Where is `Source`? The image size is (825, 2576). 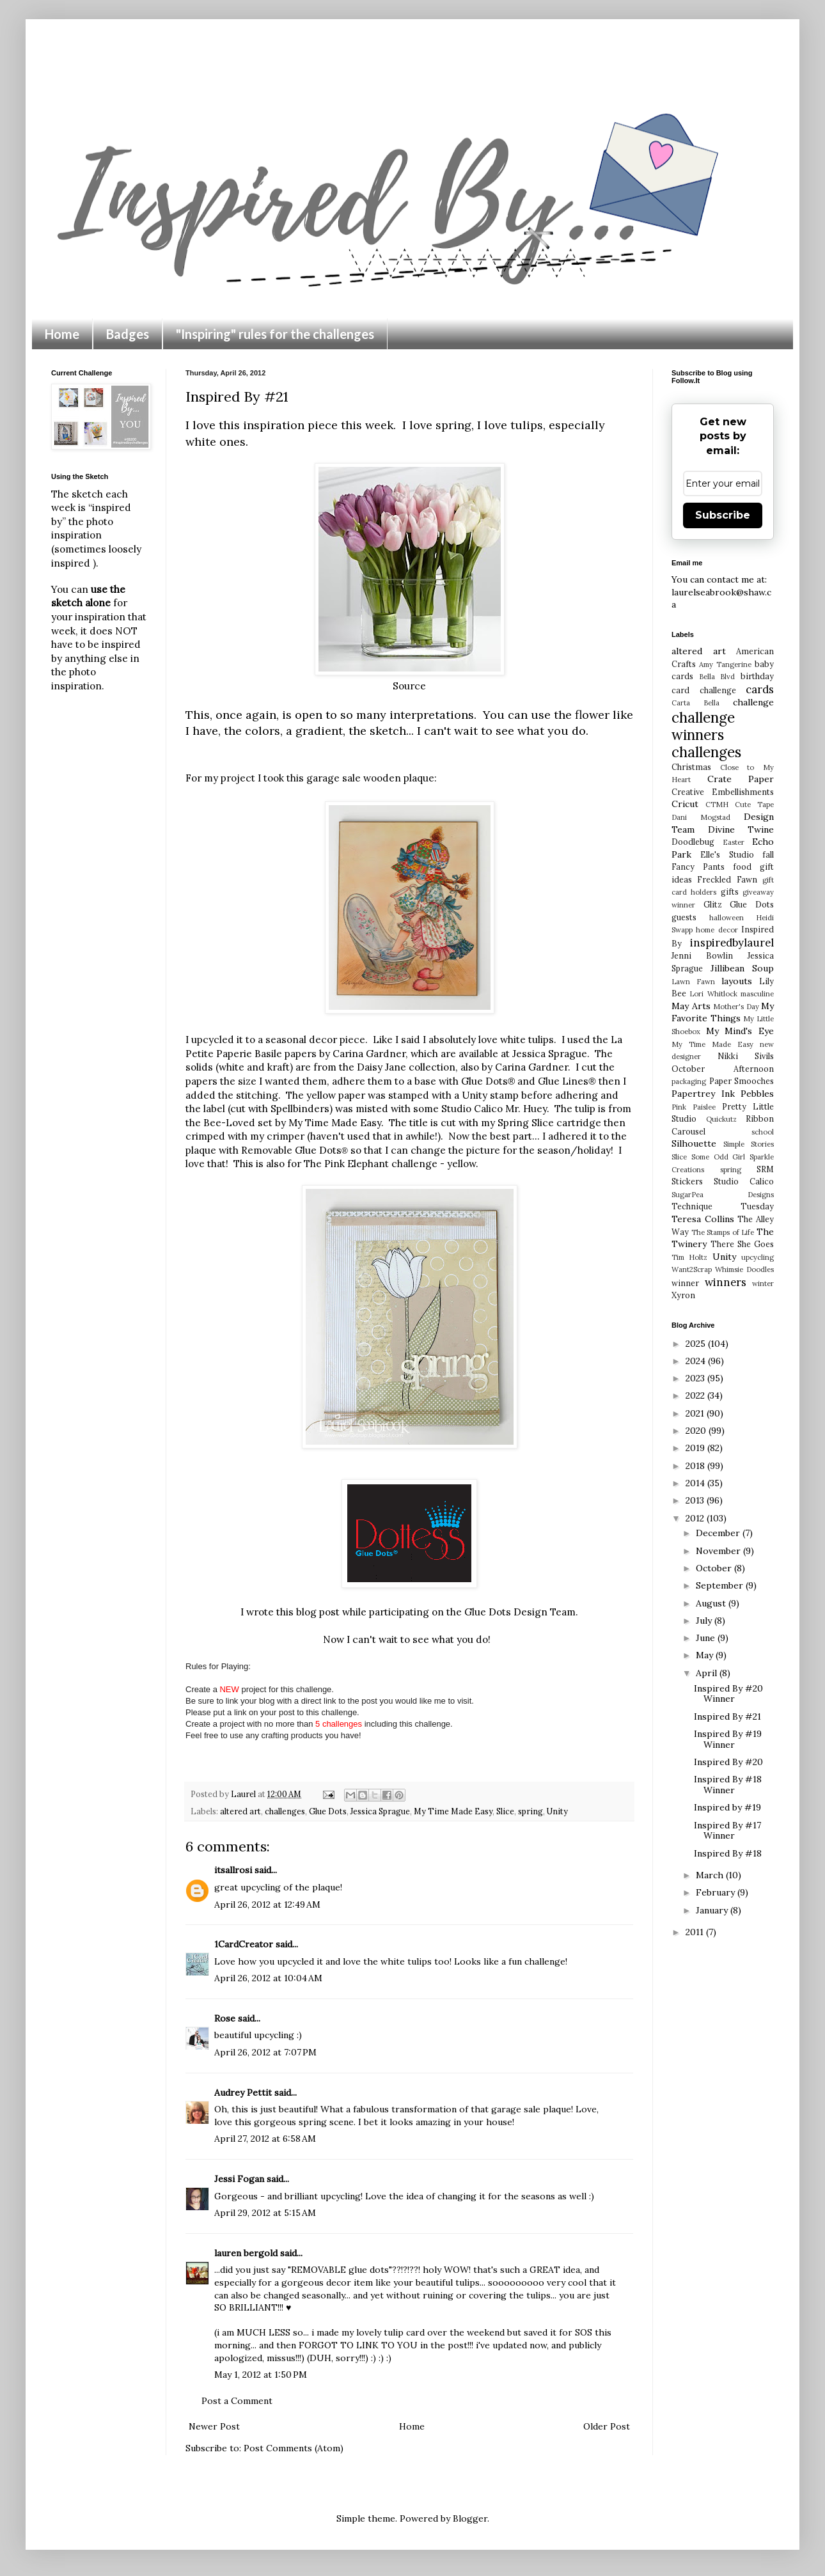 Source is located at coordinates (409, 686).